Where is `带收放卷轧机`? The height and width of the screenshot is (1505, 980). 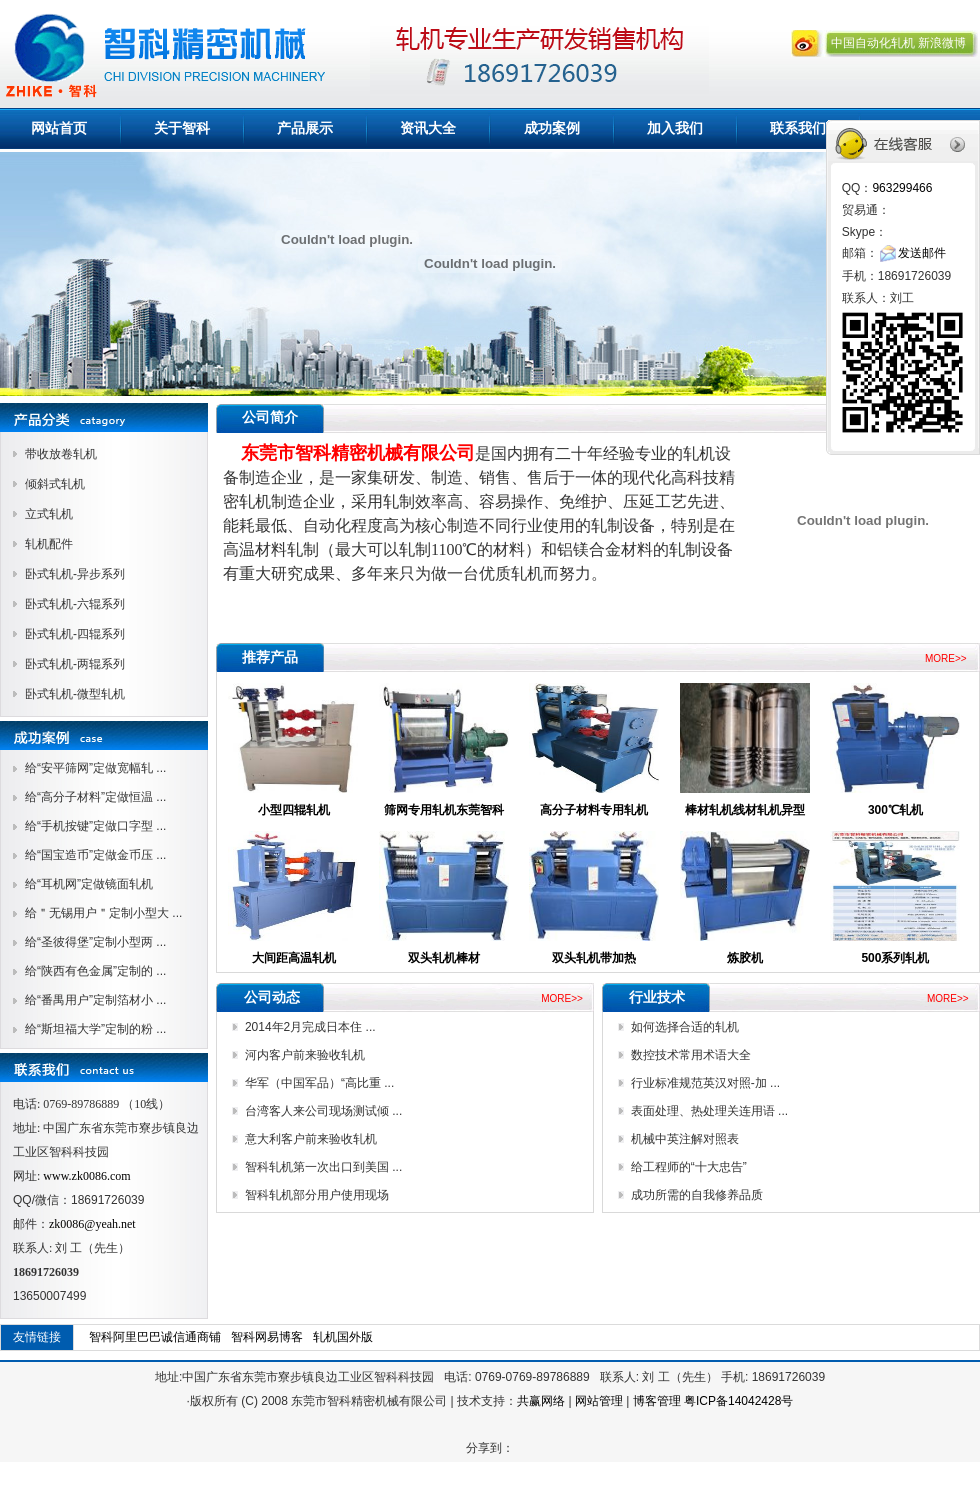 带收放卷轧机 is located at coordinates (61, 454).